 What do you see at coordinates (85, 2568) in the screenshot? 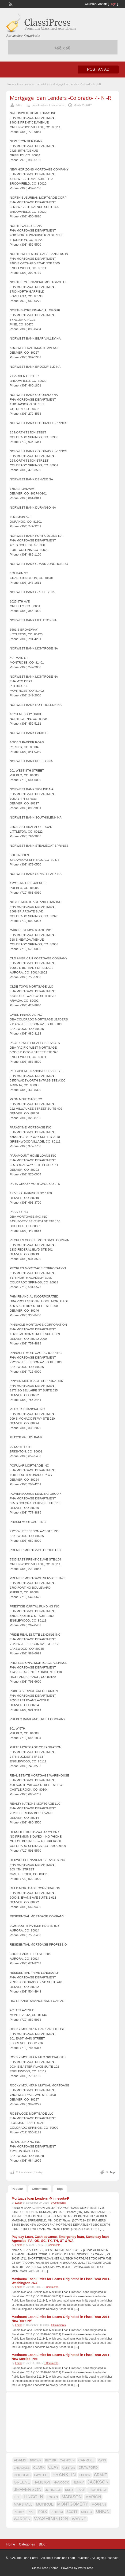
I see `WordPress` at bounding box center [85, 2568].